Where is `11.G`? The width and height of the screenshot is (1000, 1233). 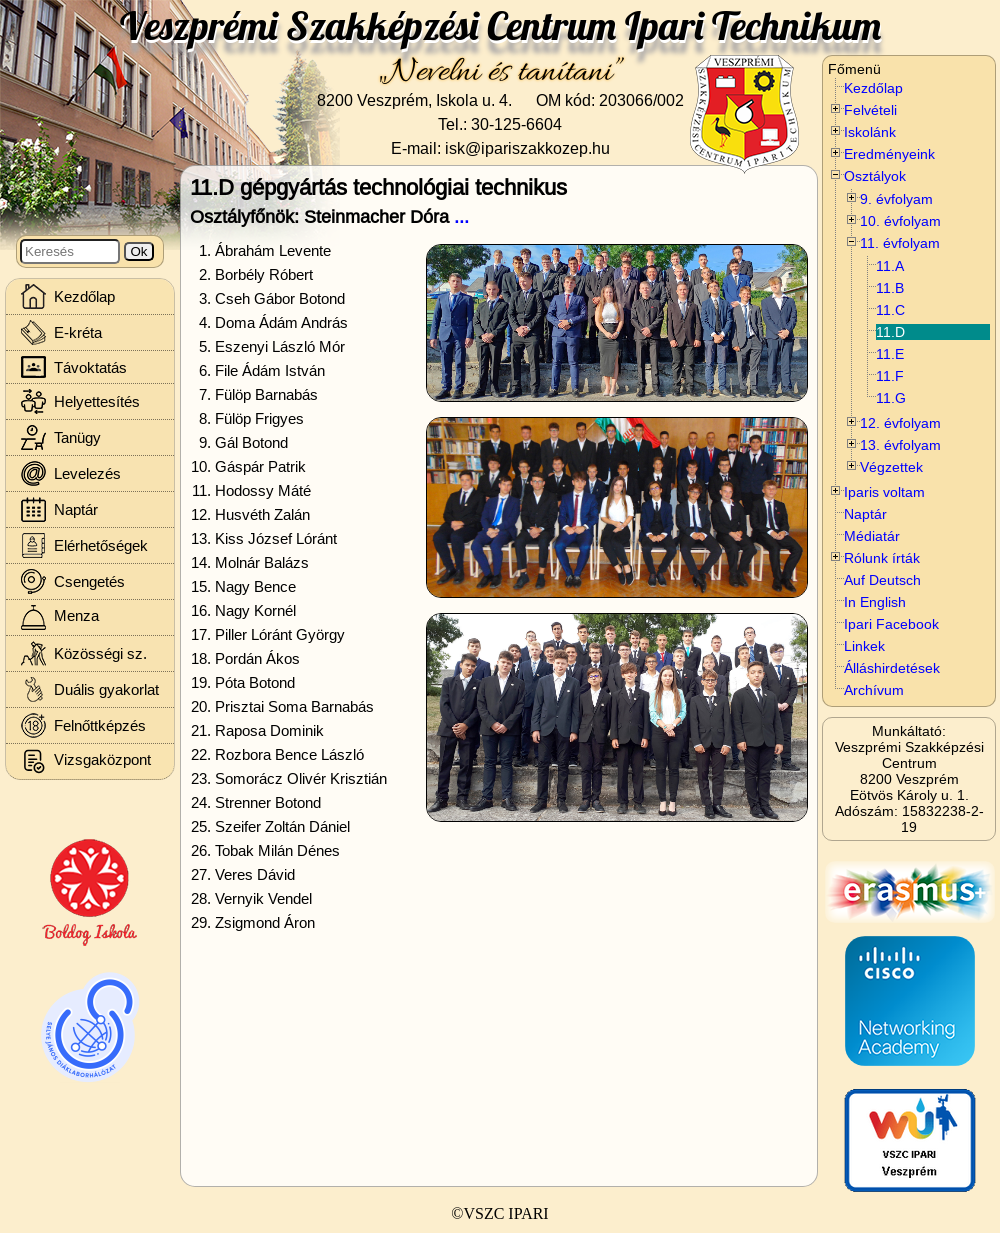
11.G is located at coordinates (891, 398).